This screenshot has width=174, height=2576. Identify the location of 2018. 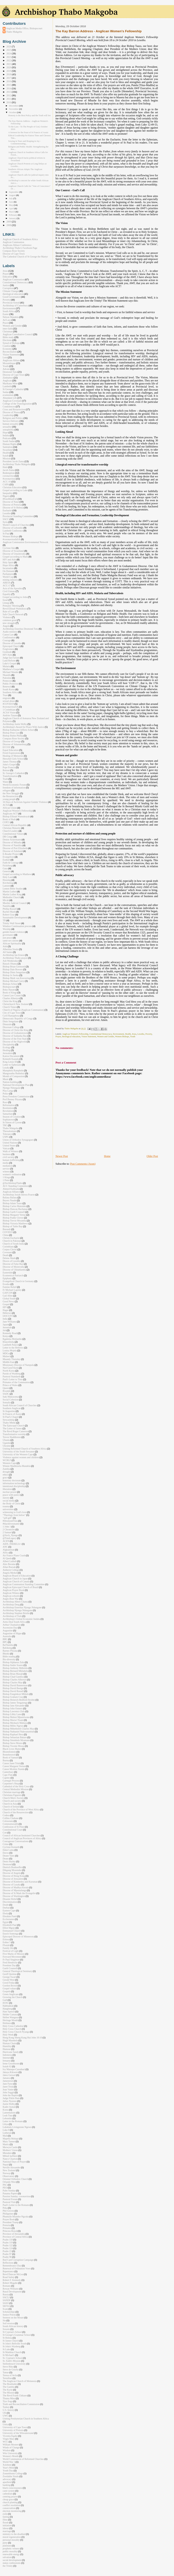
(9, 74).